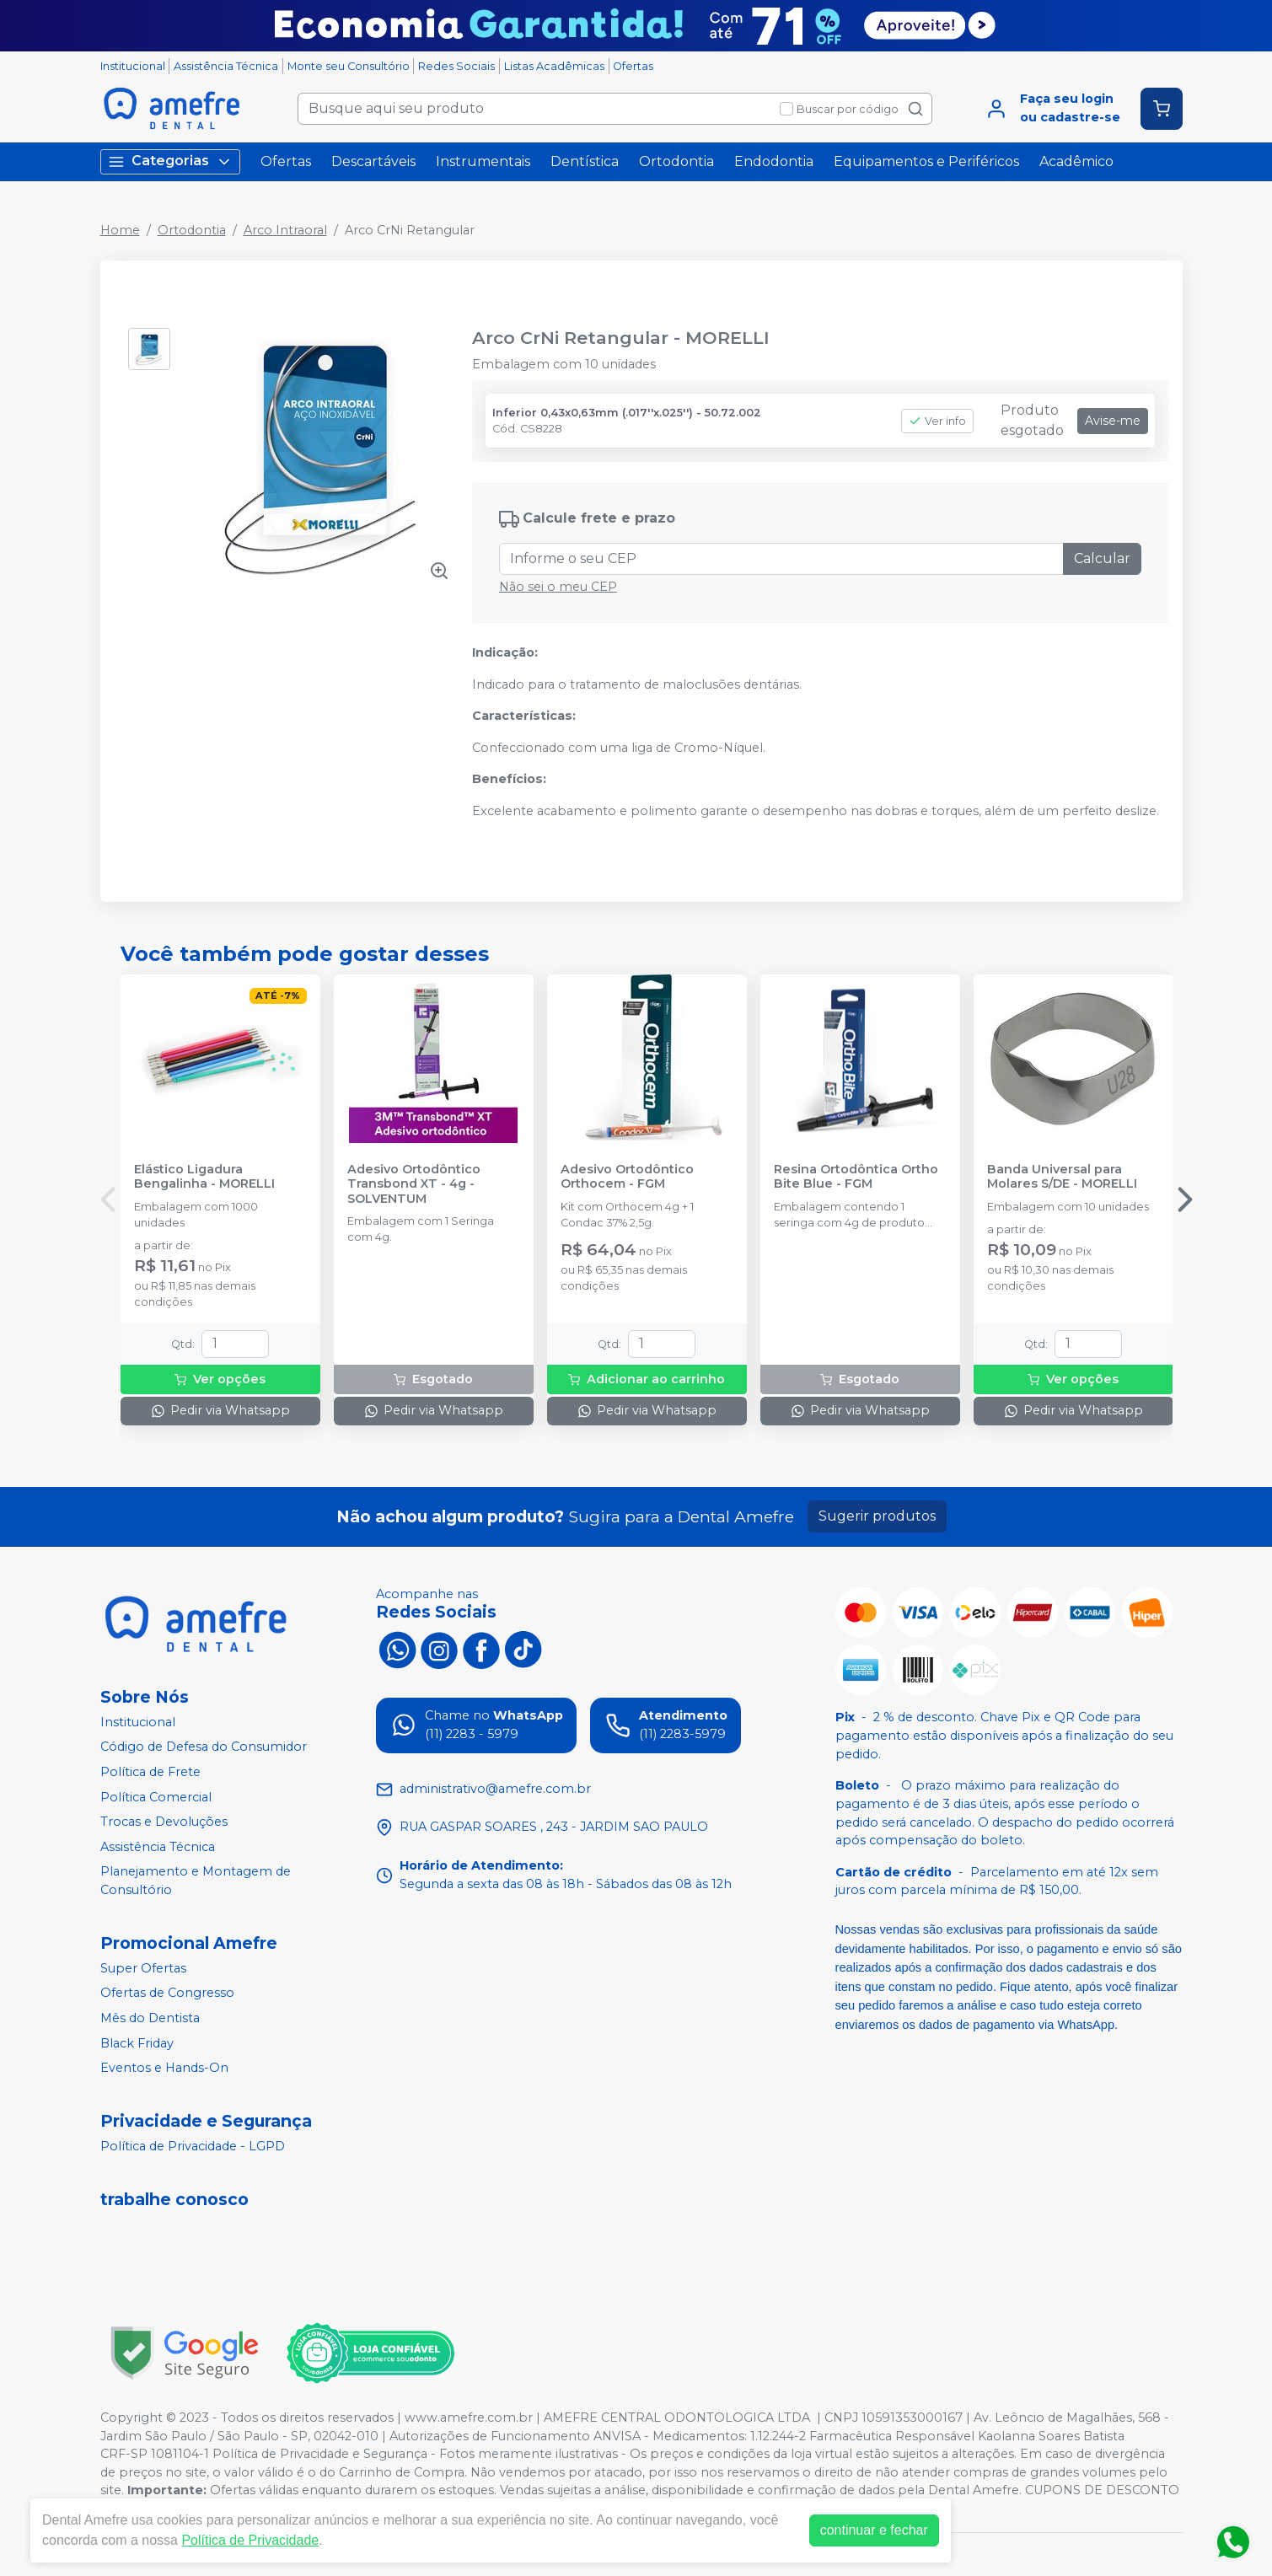 Image resolution: width=1272 pixels, height=2576 pixels. What do you see at coordinates (164, 2067) in the screenshot?
I see `Eventos e Hands-On` at bounding box center [164, 2067].